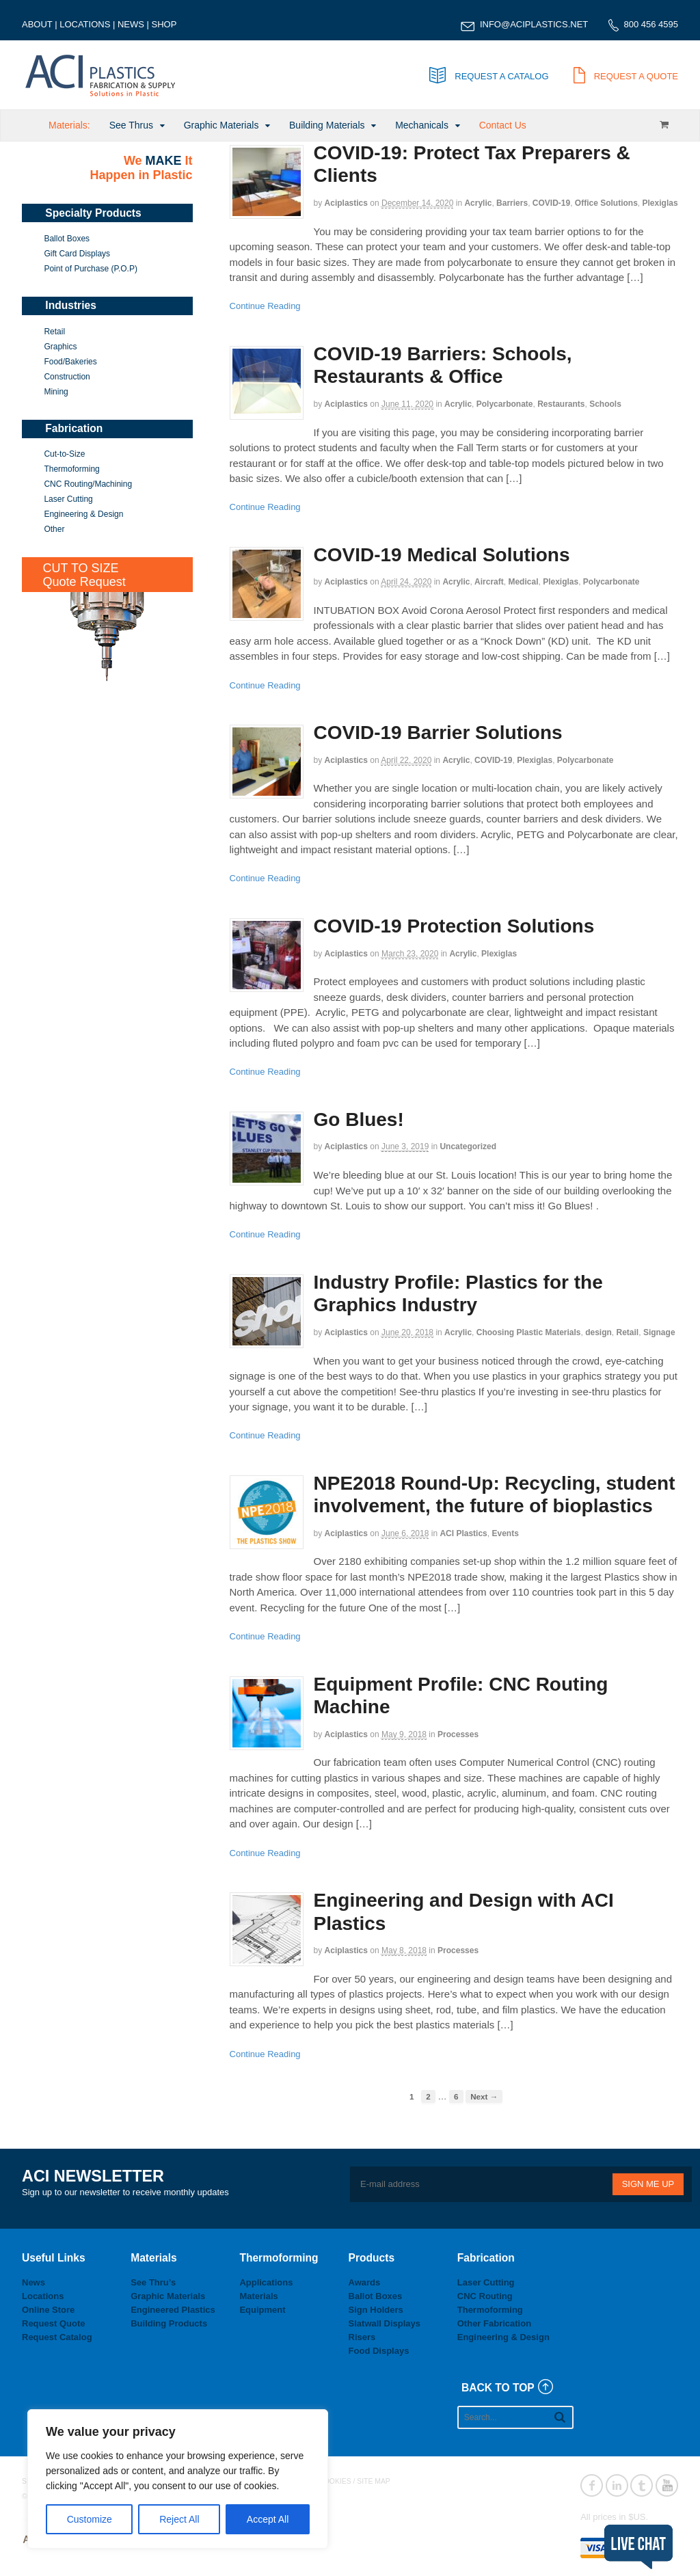 This screenshot has width=700, height=2576. What do you see at coordinates (164, 24) in the screenshot?
I see `SHOP` at bounding box center [164, 24].